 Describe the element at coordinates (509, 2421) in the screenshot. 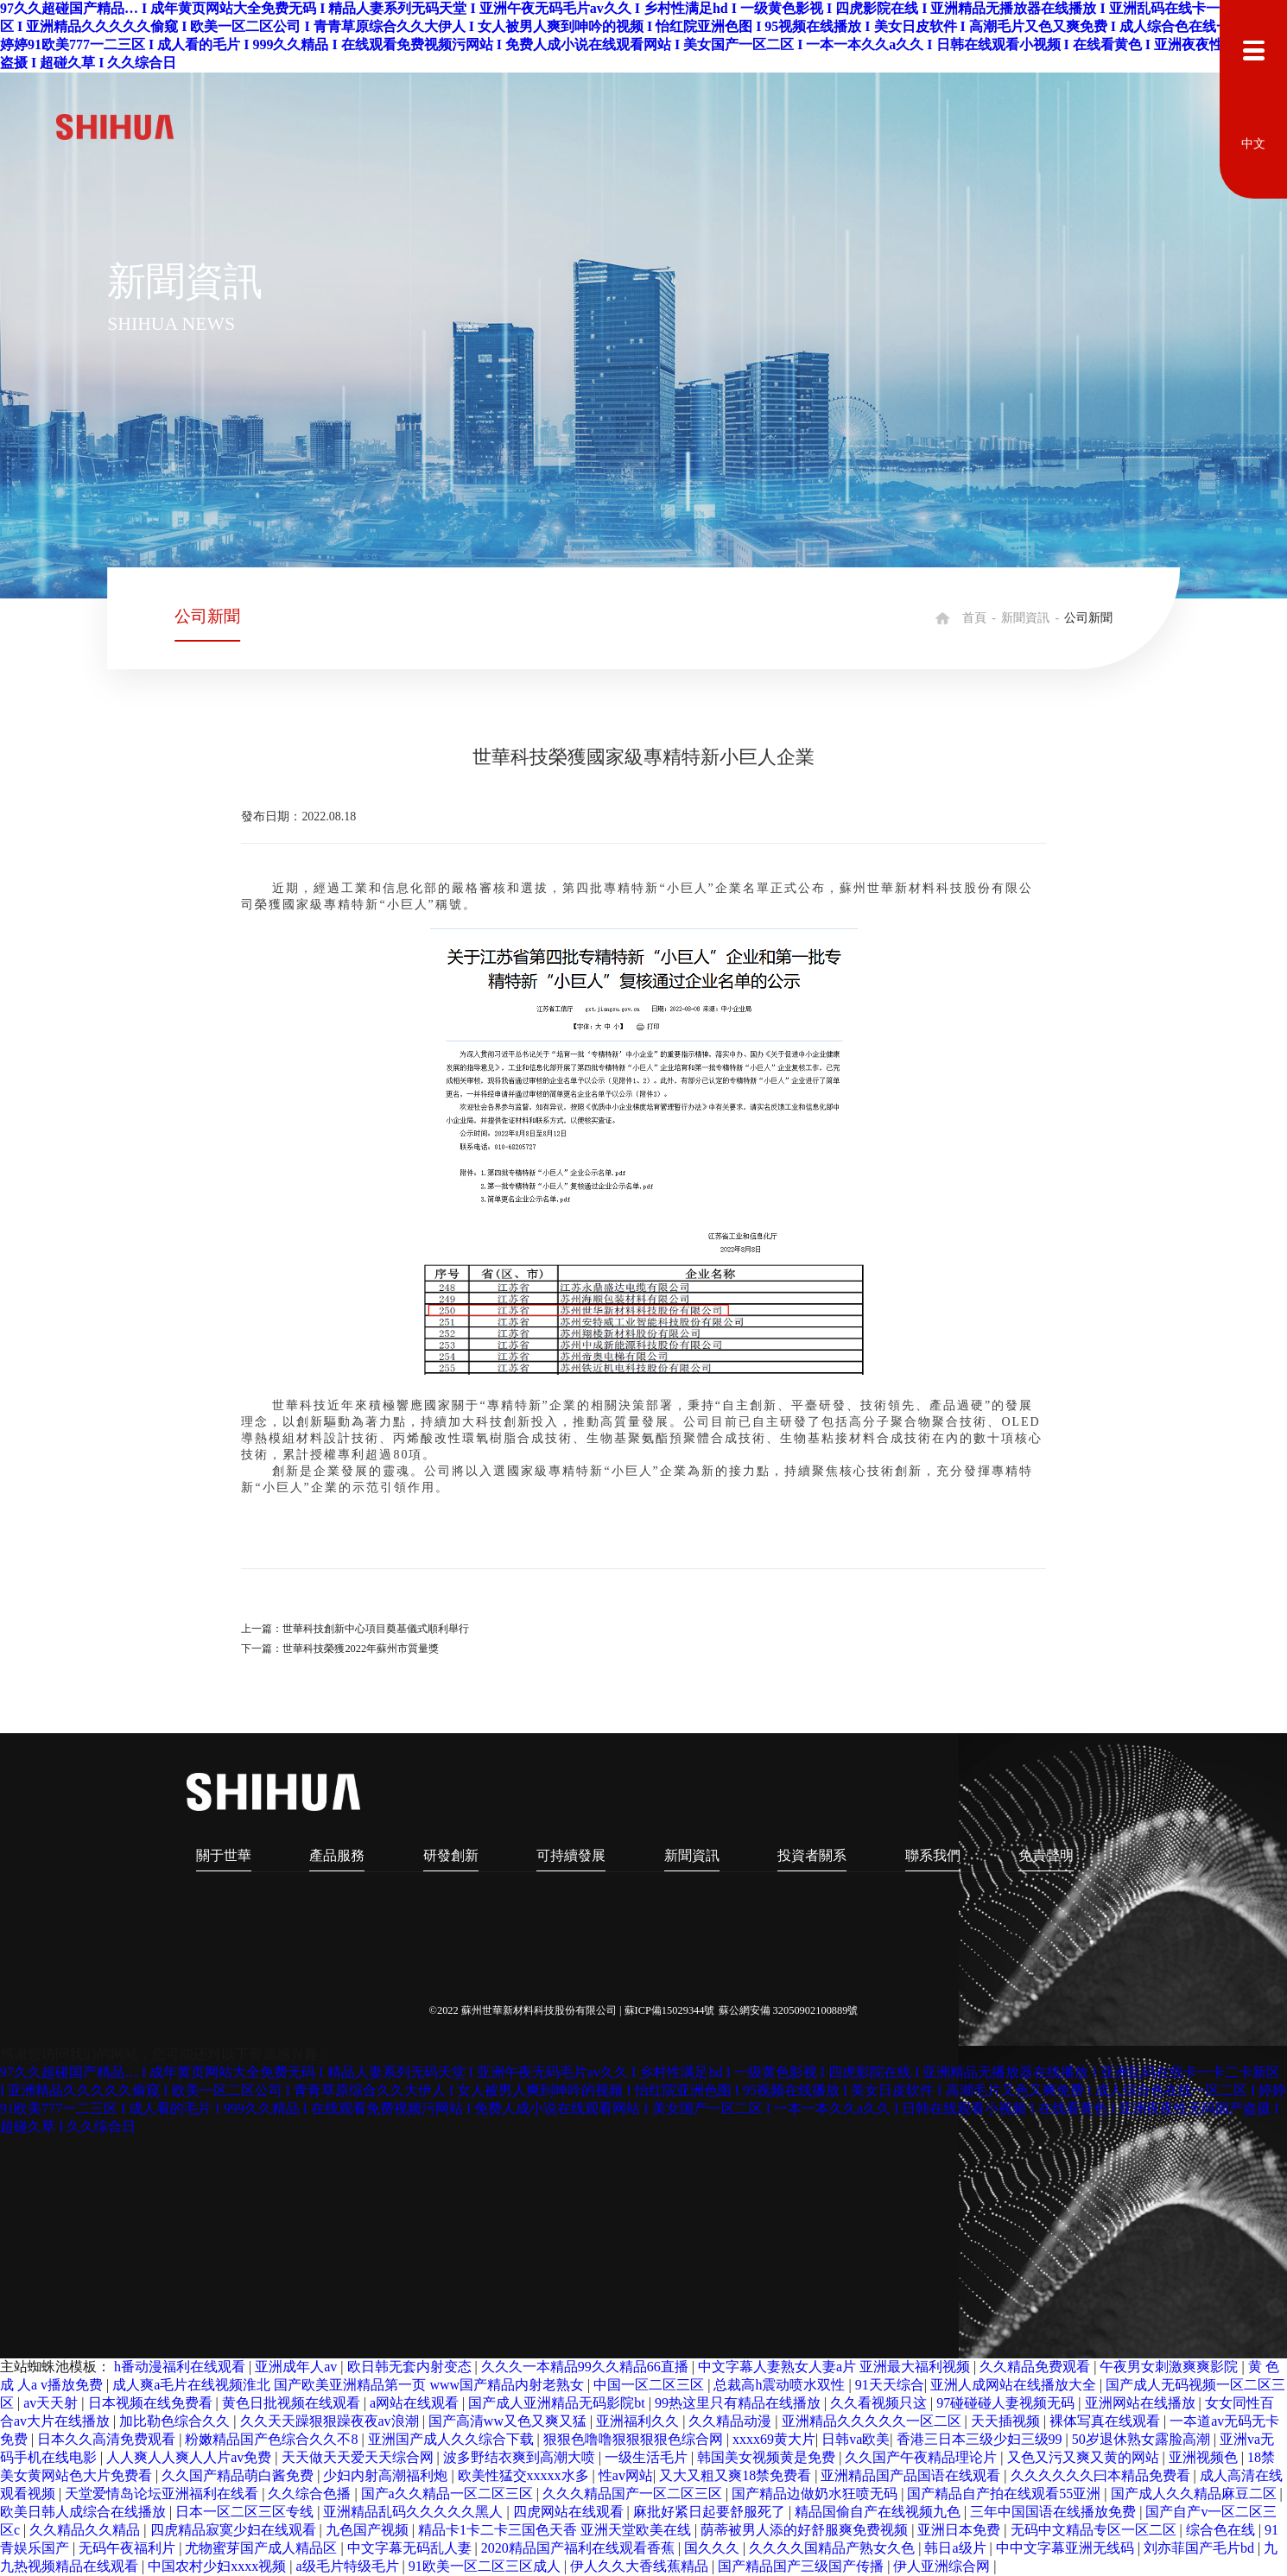

I see `国产高清ww又色又爽又猛` at that location.